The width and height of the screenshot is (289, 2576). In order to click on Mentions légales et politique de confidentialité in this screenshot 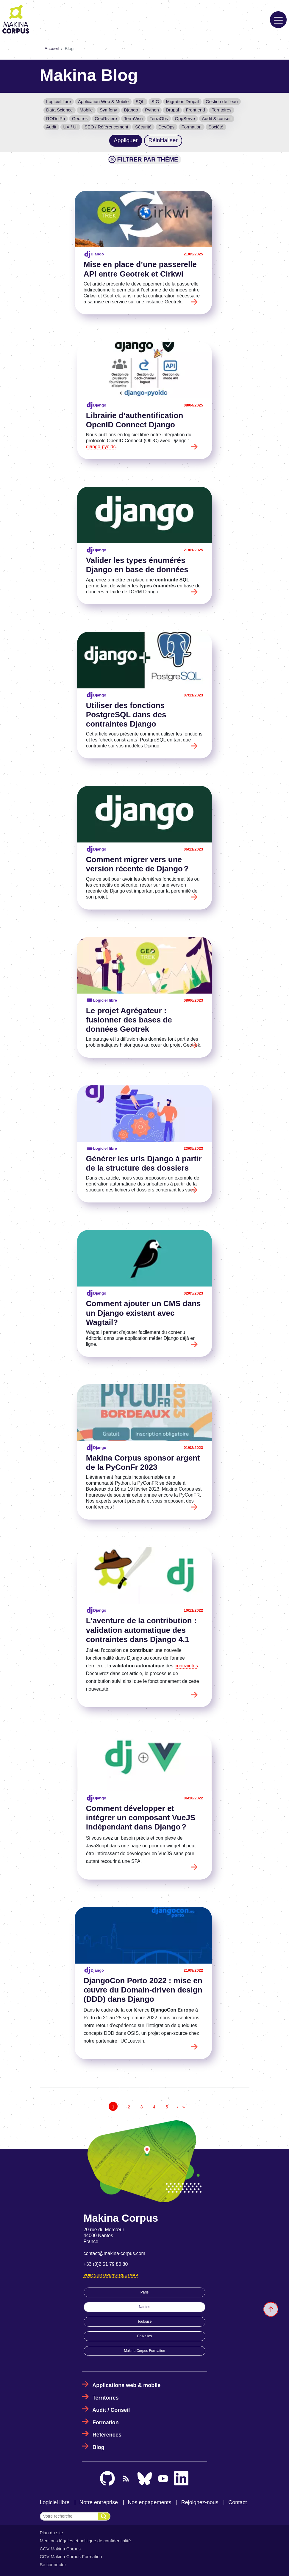, I will do `click(85, 2540)`.